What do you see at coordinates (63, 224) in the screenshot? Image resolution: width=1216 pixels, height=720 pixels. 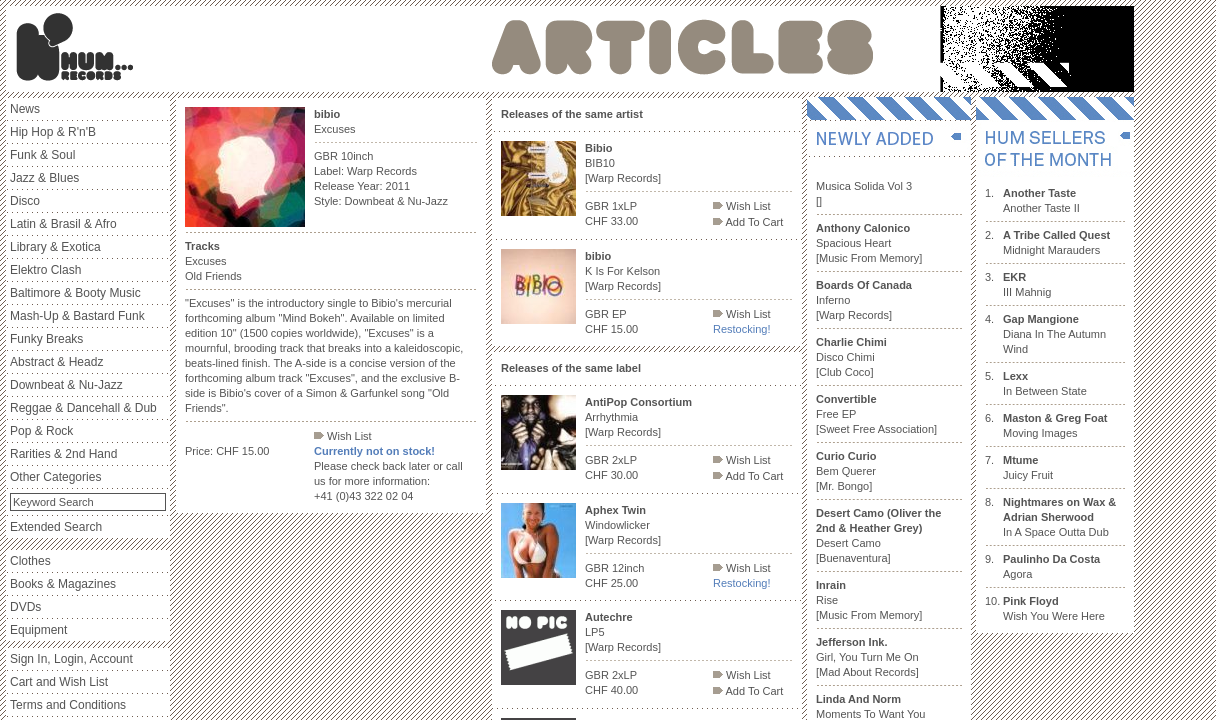 I see `Latin & Brasil & Afro` at bounding box center [63, 224].